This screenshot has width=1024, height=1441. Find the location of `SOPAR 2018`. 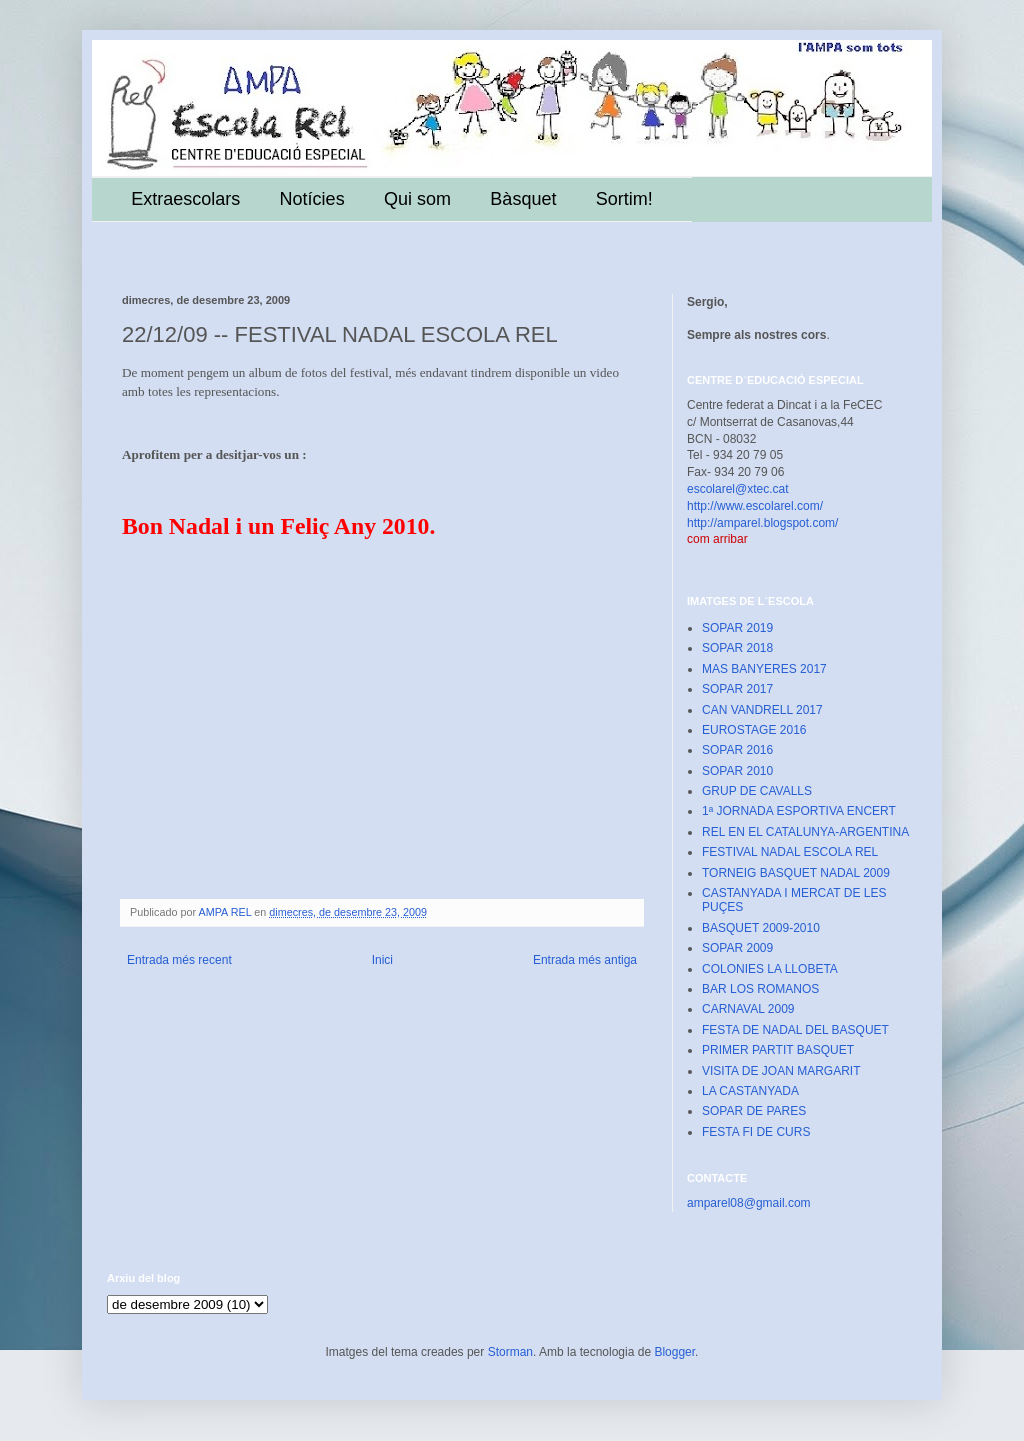

SOPAR 2018 is located at coordinates (737, 648).